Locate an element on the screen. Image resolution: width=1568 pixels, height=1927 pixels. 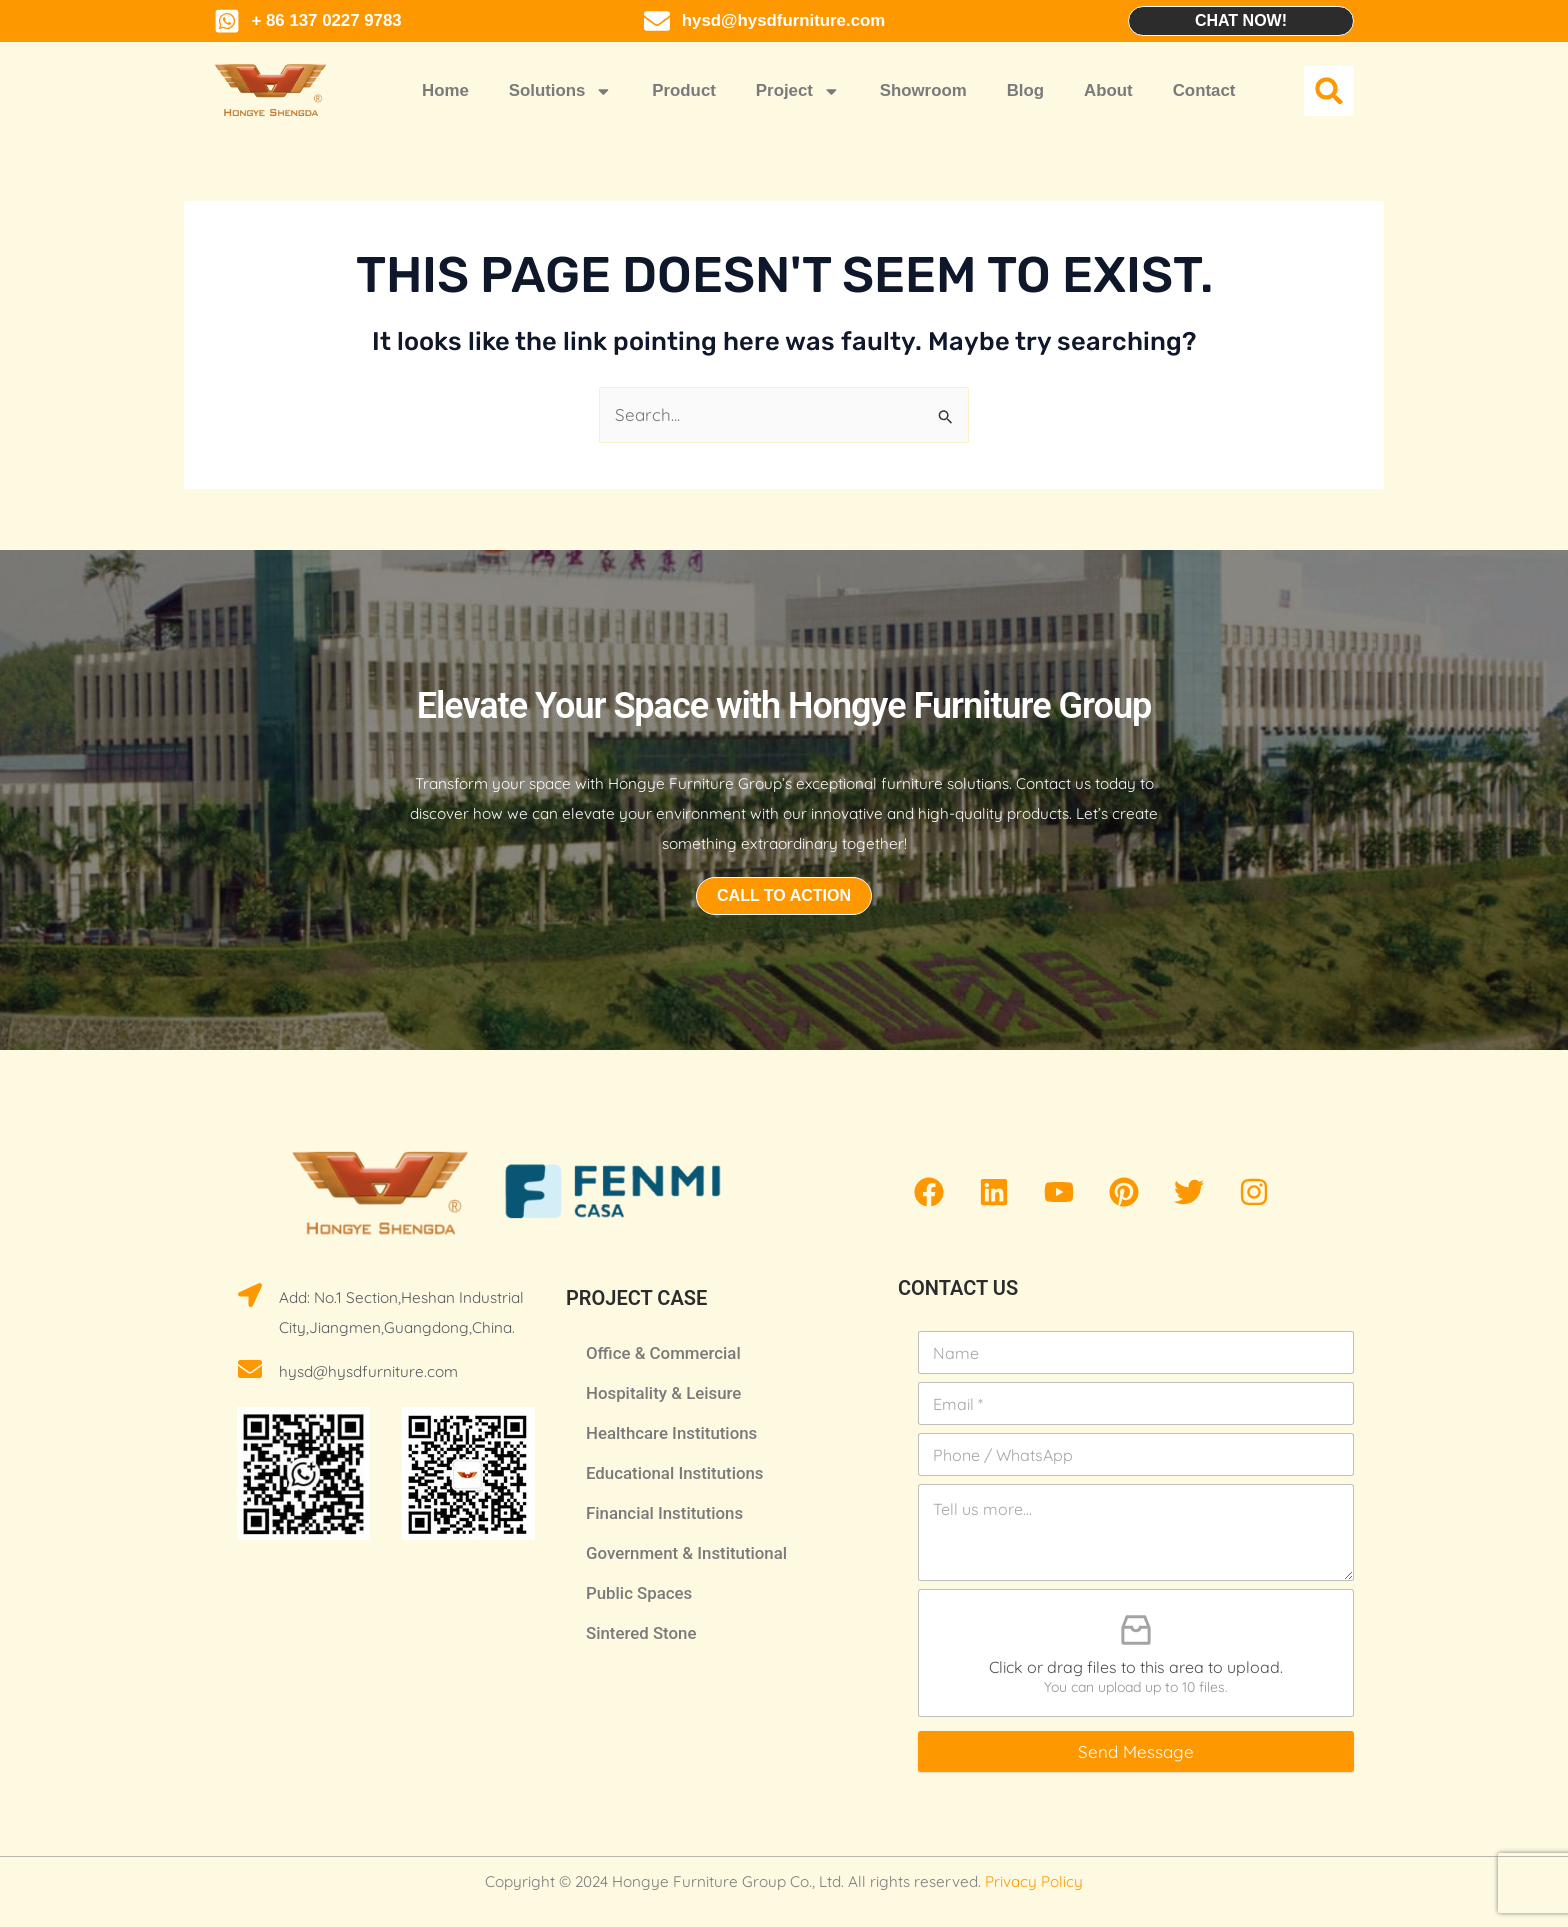
Showroom is located at coordinates (923, 90).